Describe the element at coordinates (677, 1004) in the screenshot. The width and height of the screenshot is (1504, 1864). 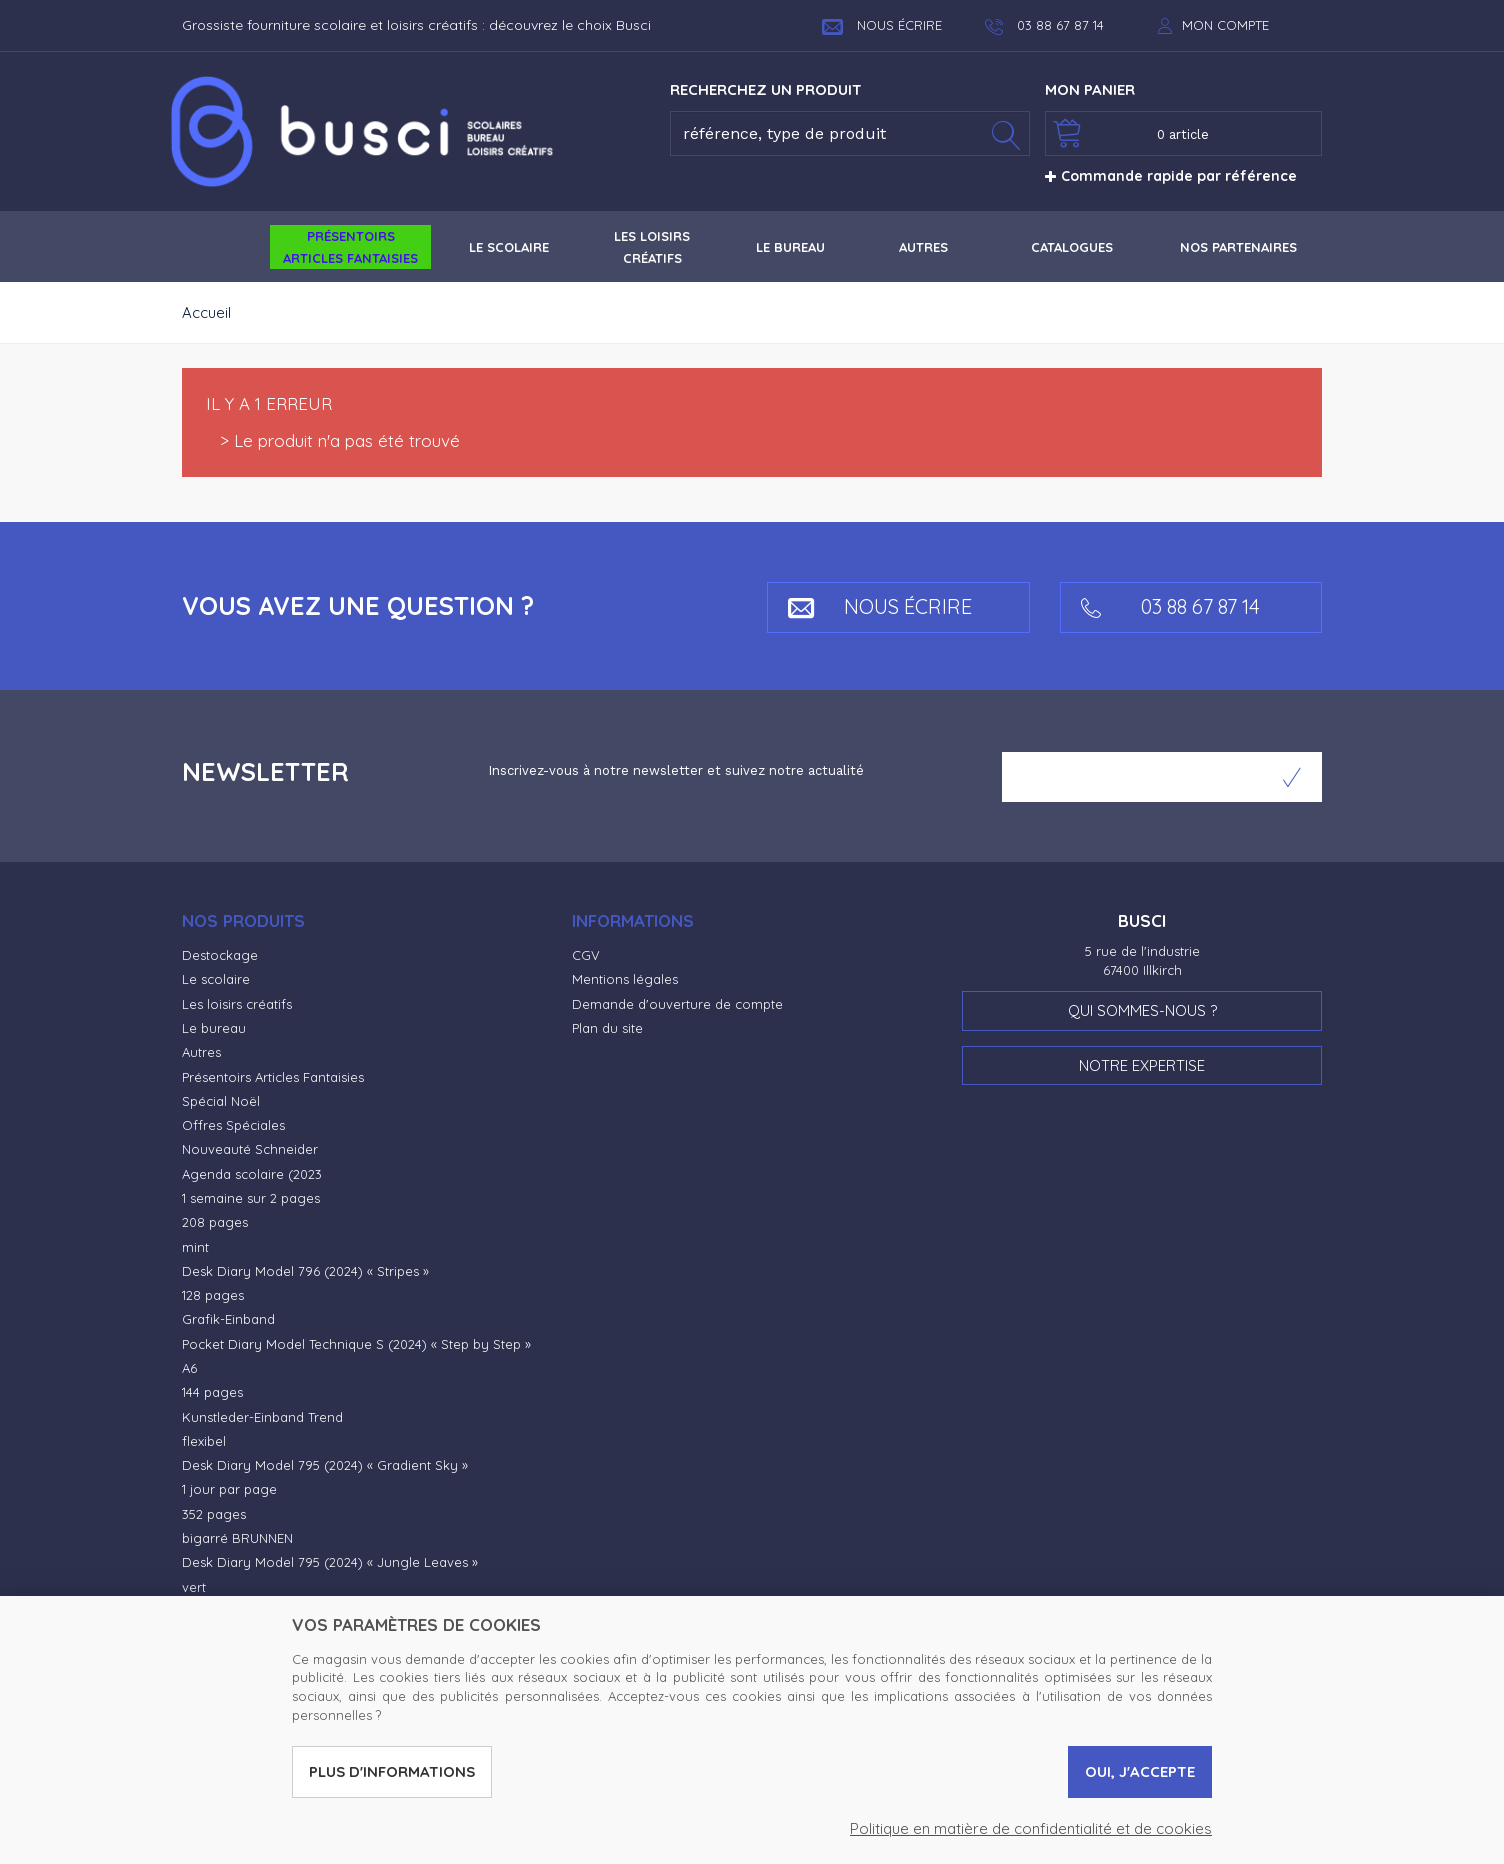
I see `Demande d'ouverture de compte` at that location.